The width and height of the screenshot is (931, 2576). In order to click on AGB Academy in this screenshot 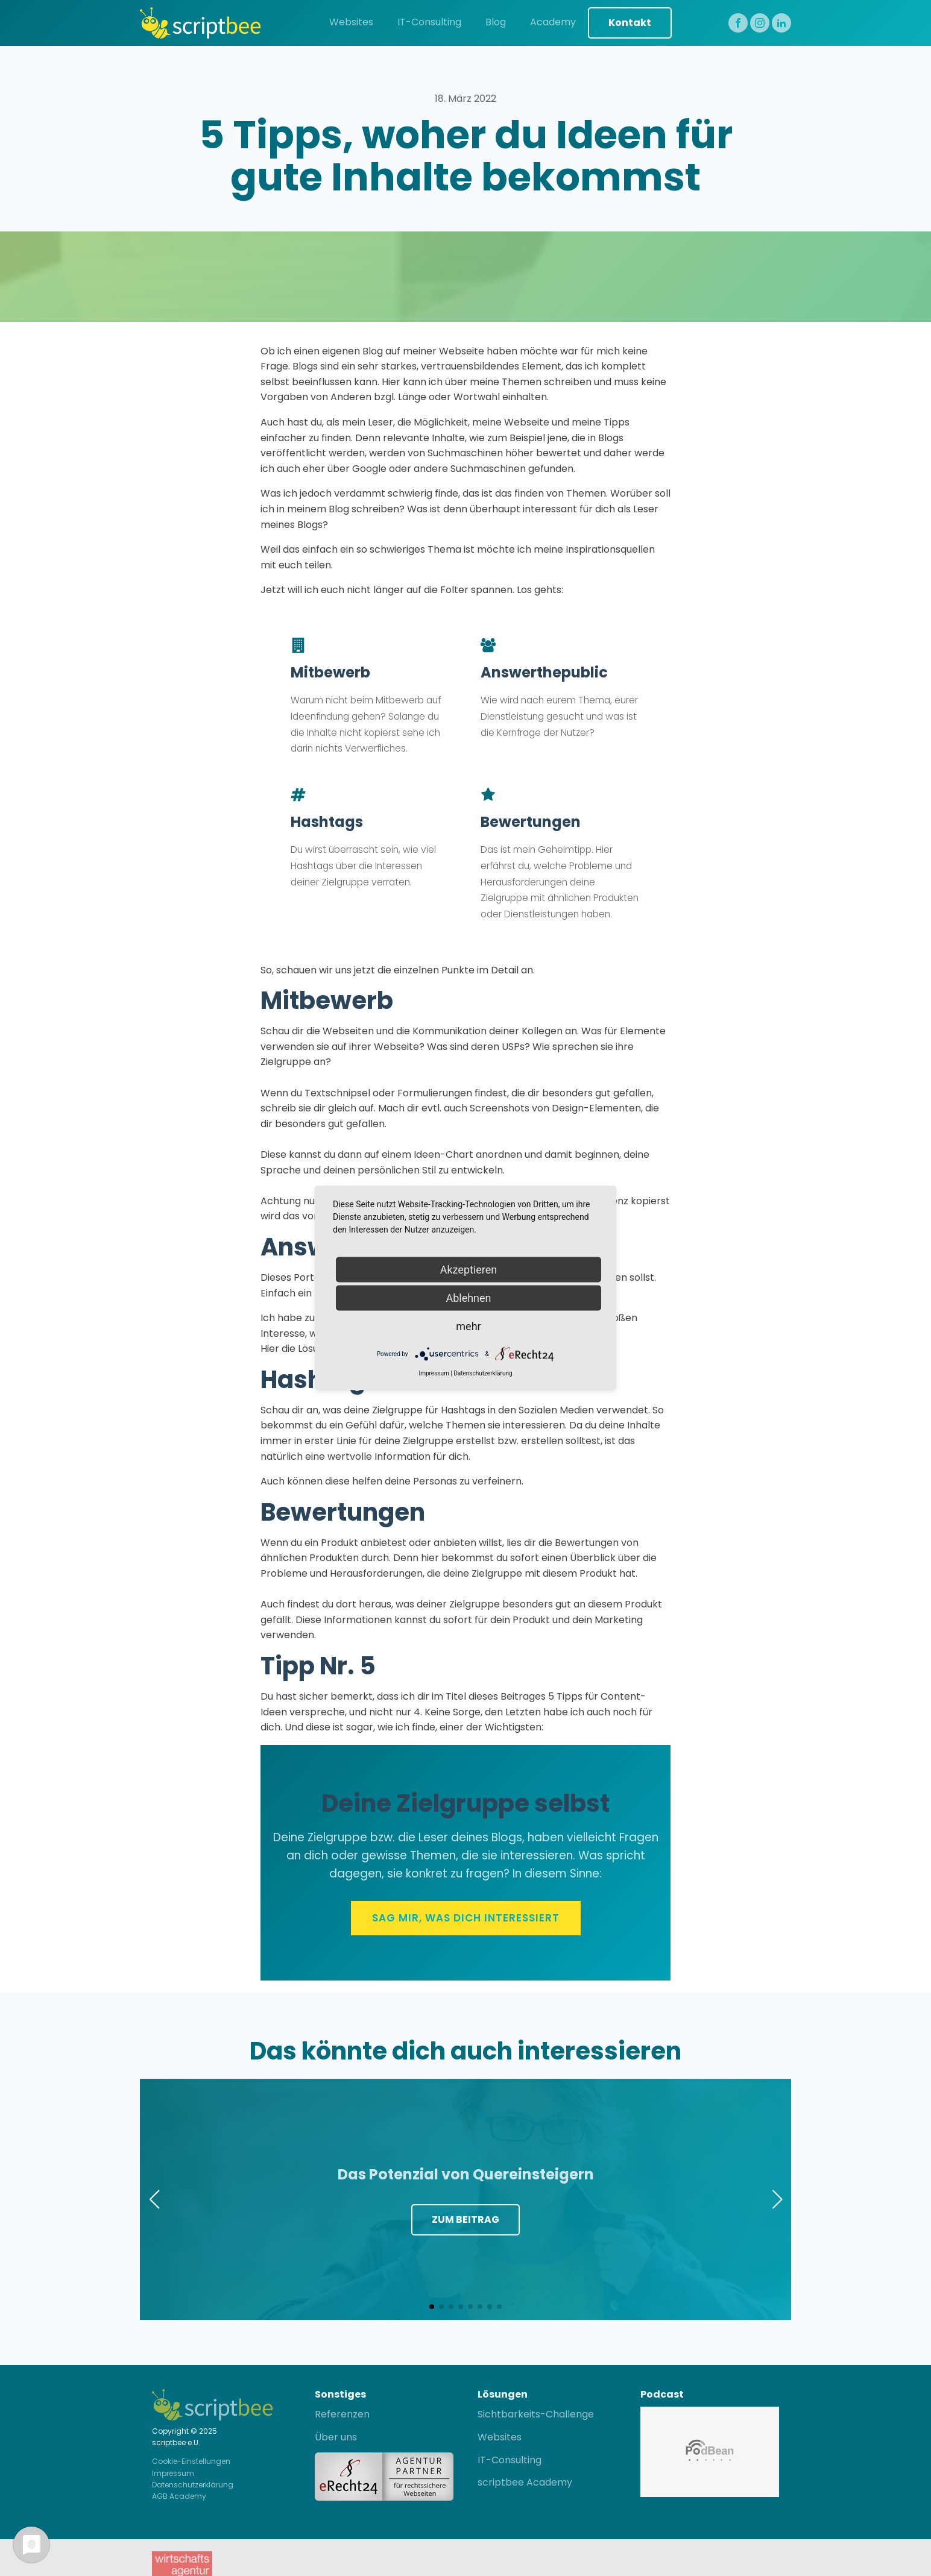, I will do `click(179, 2496)`.